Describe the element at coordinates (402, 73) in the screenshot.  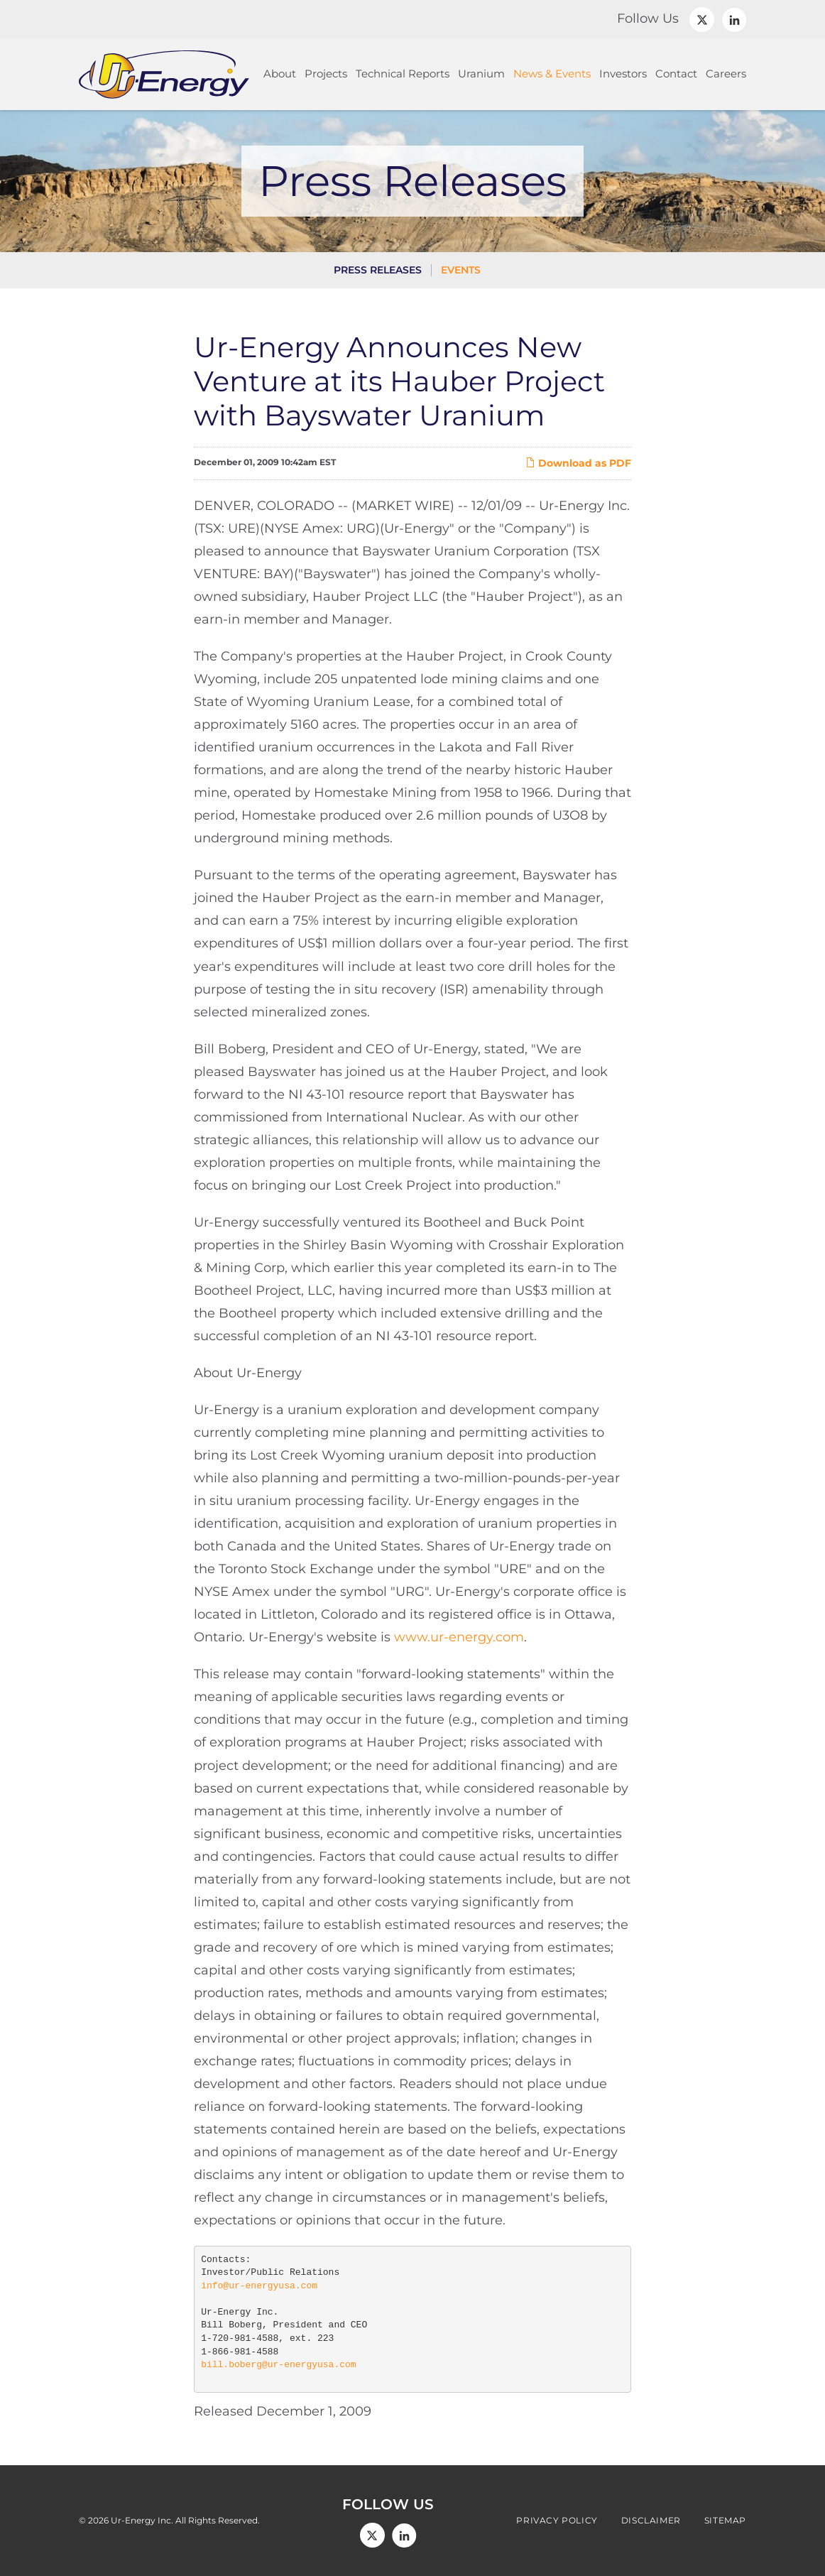
I see `Technical Reports` at that location.